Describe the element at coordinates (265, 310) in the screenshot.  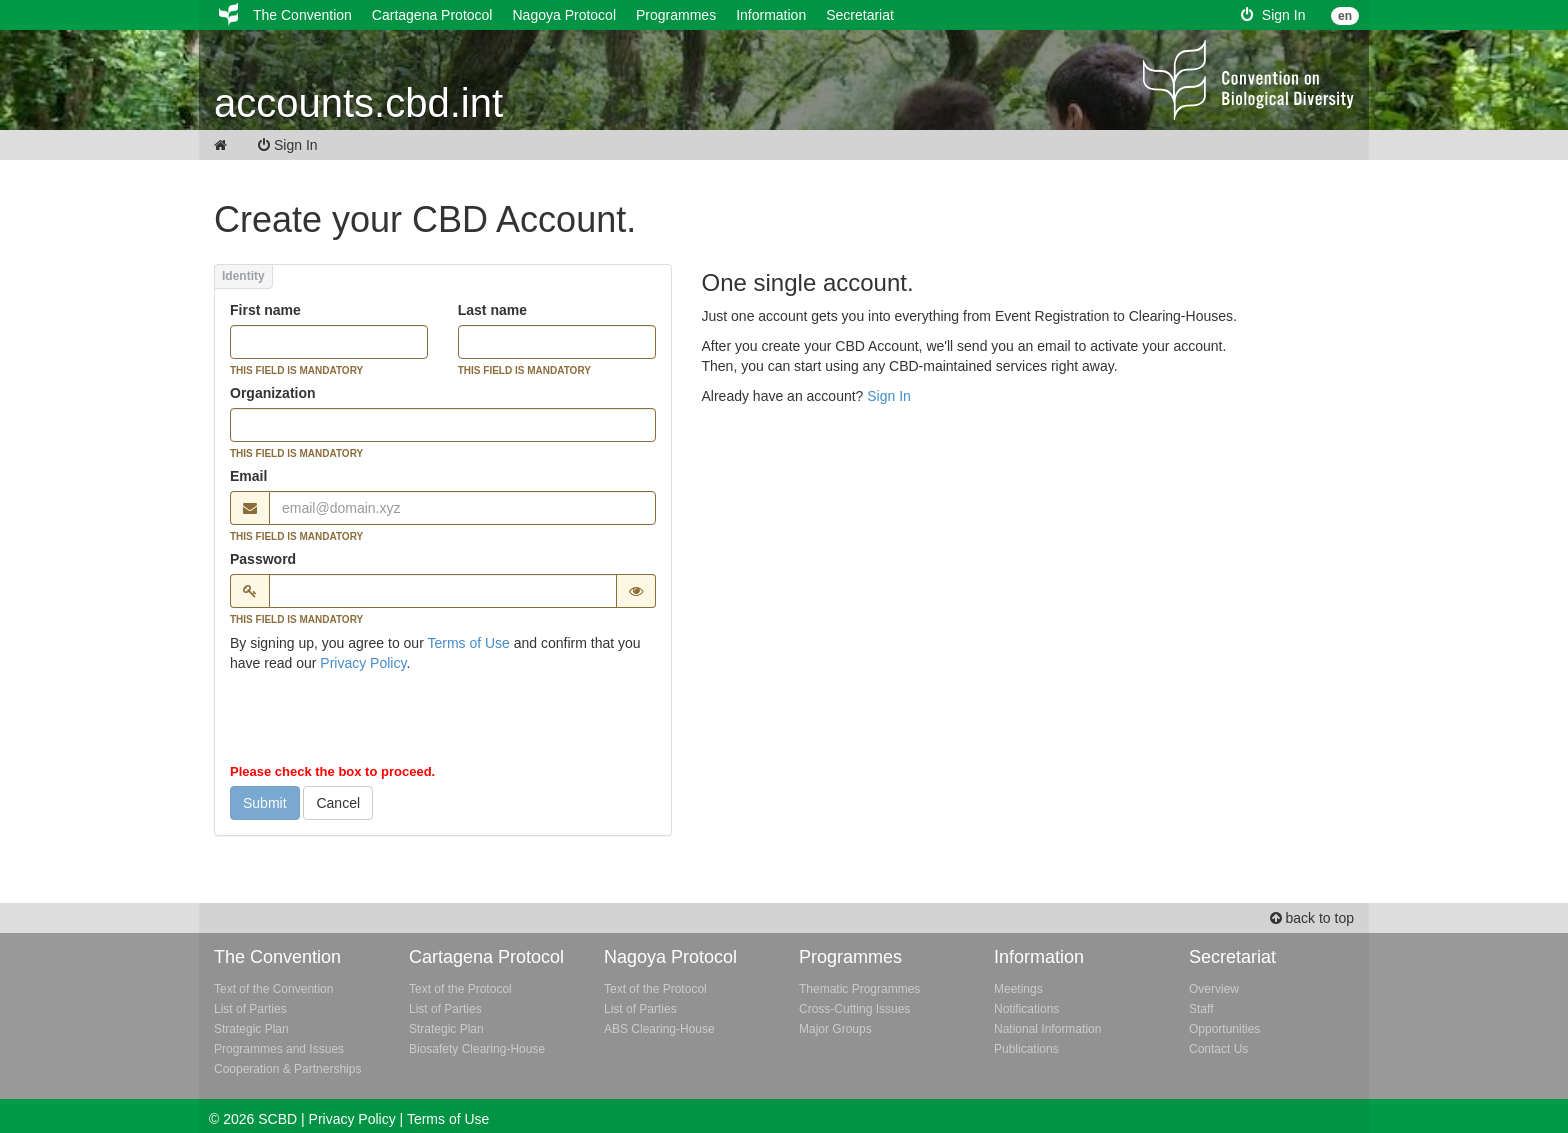
I see `First name` at that location.